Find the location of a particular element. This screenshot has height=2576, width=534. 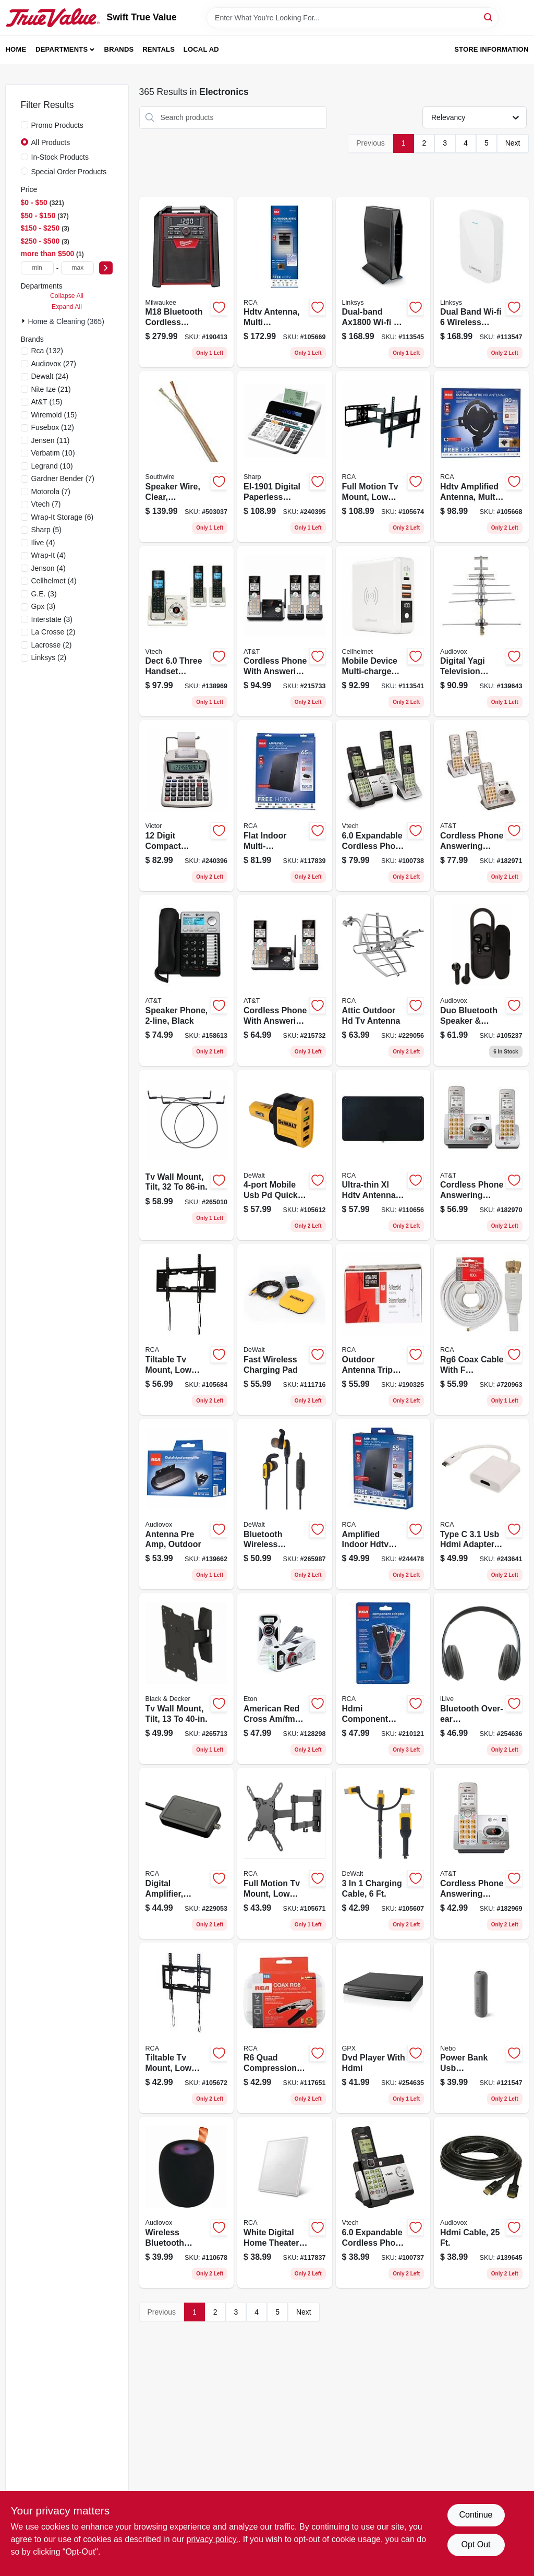

Next is located at coordinates (512, 143).